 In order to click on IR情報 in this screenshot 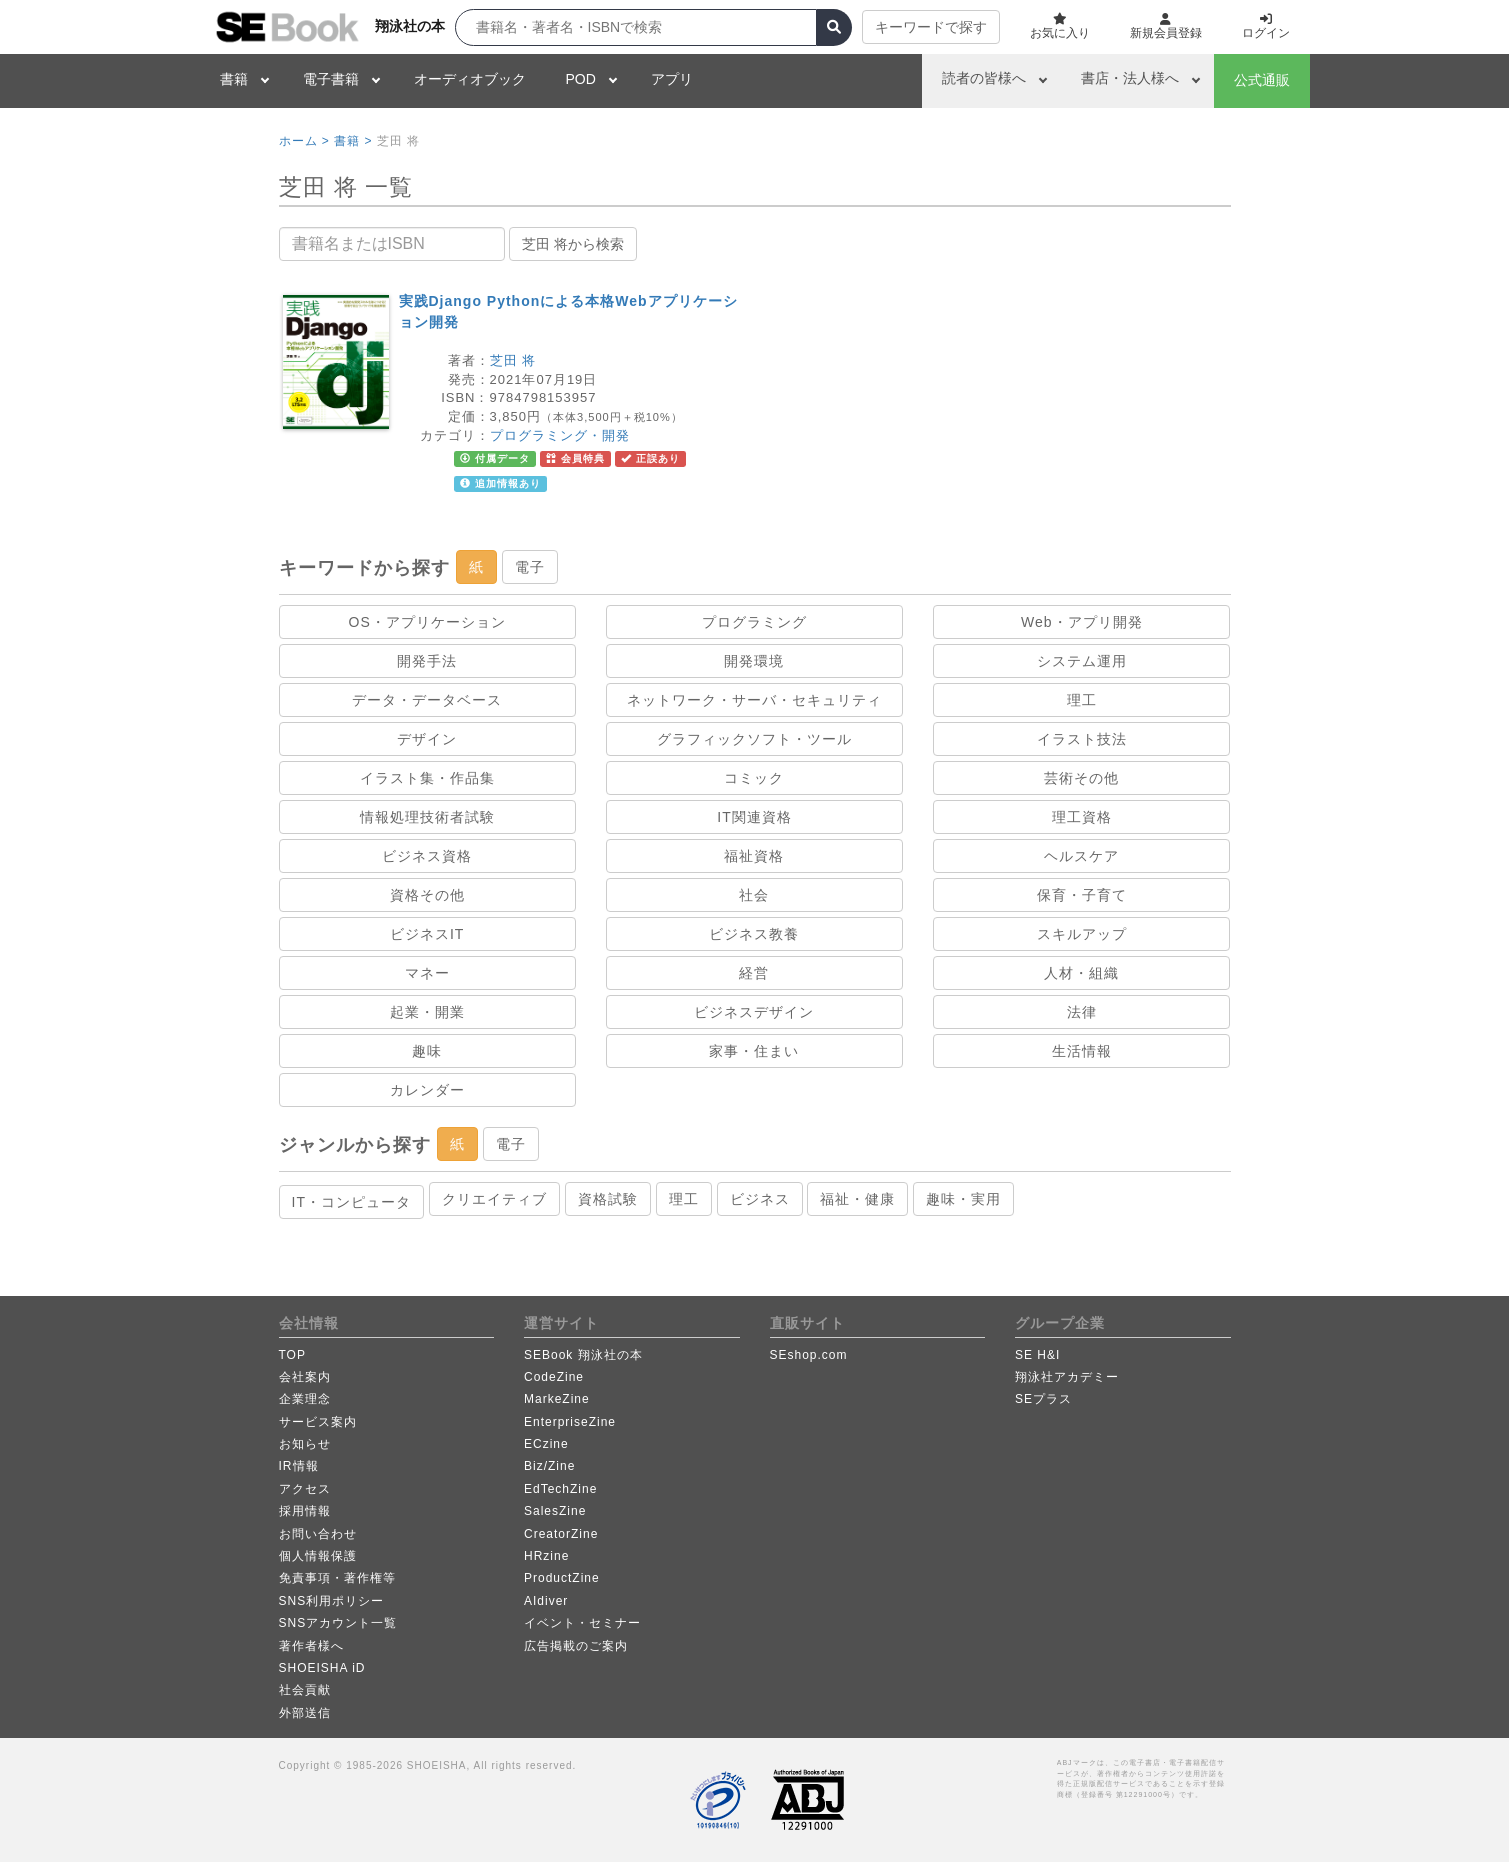, I will do `click(299, 1466)`.